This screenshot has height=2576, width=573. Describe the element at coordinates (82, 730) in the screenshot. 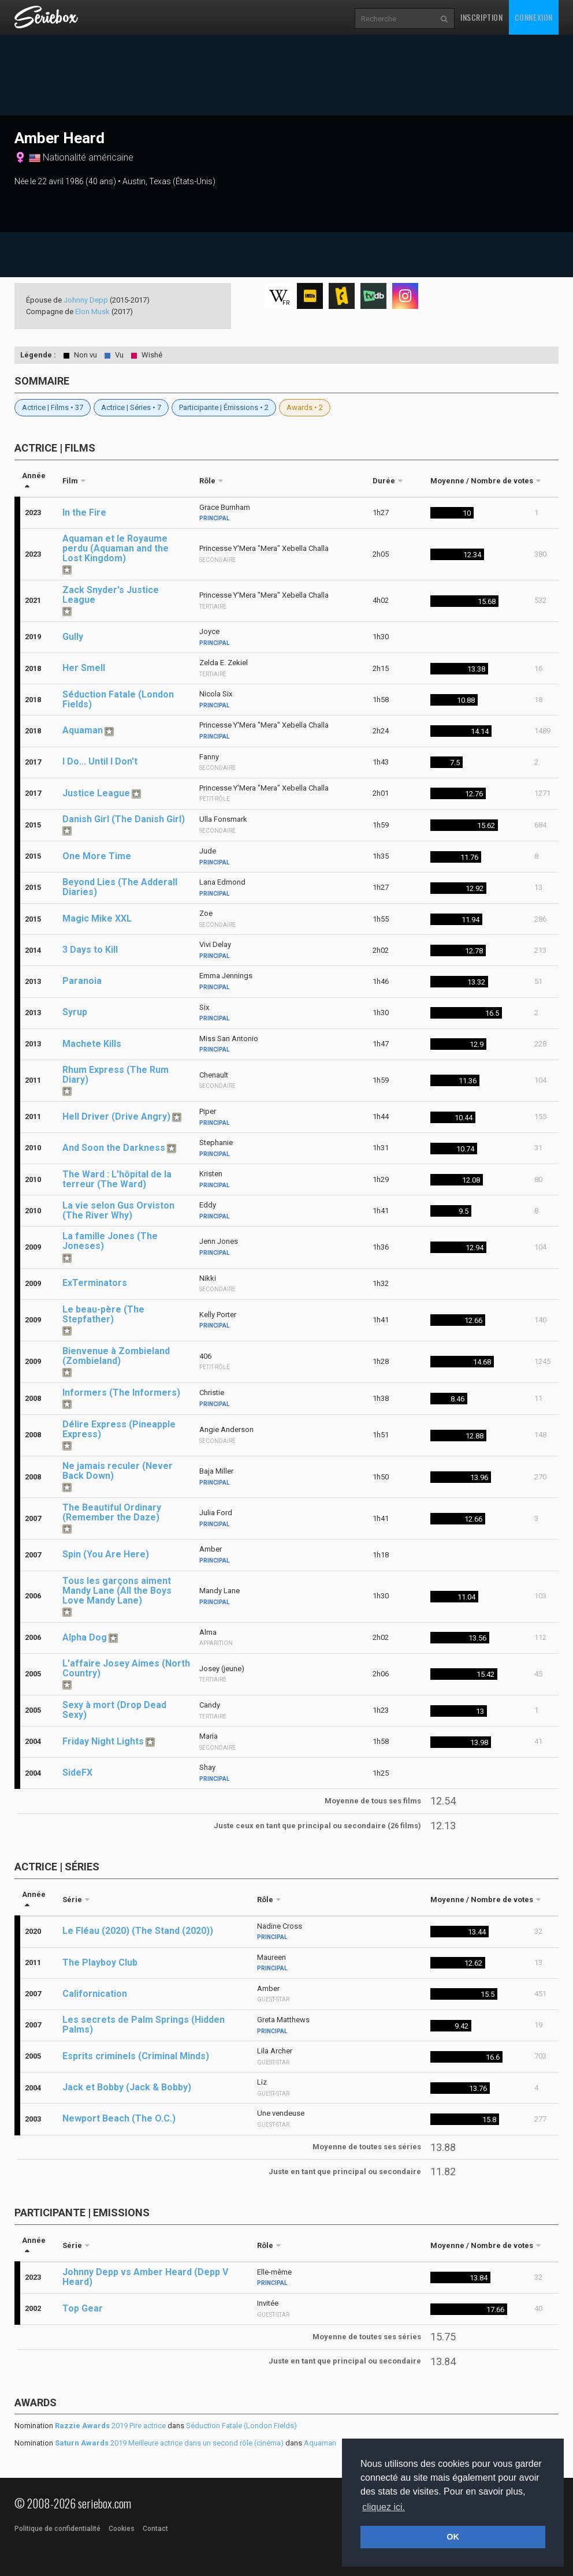

I see `Aquaman` at that location.